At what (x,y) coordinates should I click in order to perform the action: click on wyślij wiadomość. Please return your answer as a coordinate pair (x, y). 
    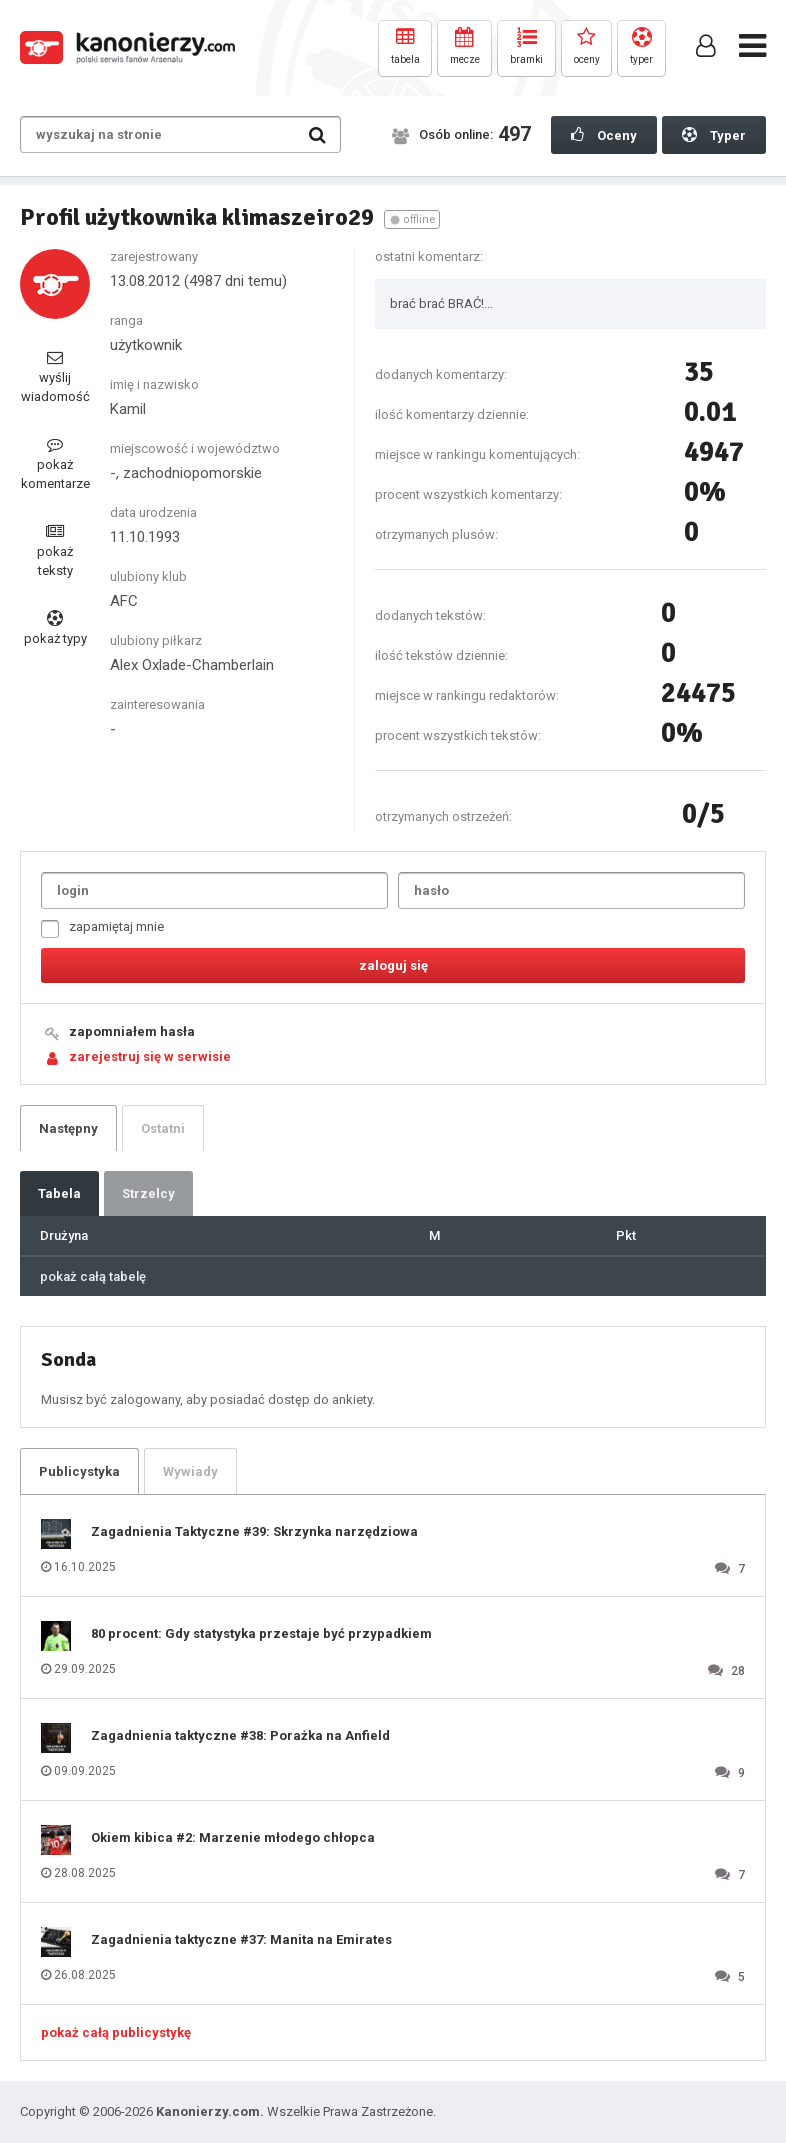
    Looking at the image, I should click on (55, 376).